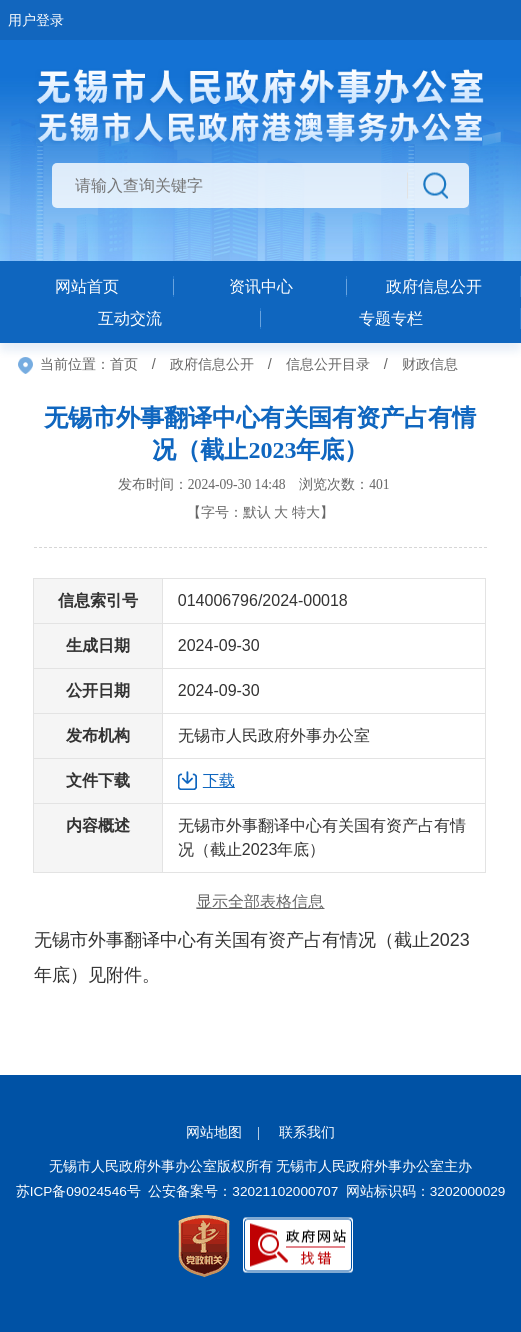 This screenshot has height=1332, width=521. Describe the element at coordinates (78, 1191) in the screenshot. I see `苏ICP备09024546号` at that location.